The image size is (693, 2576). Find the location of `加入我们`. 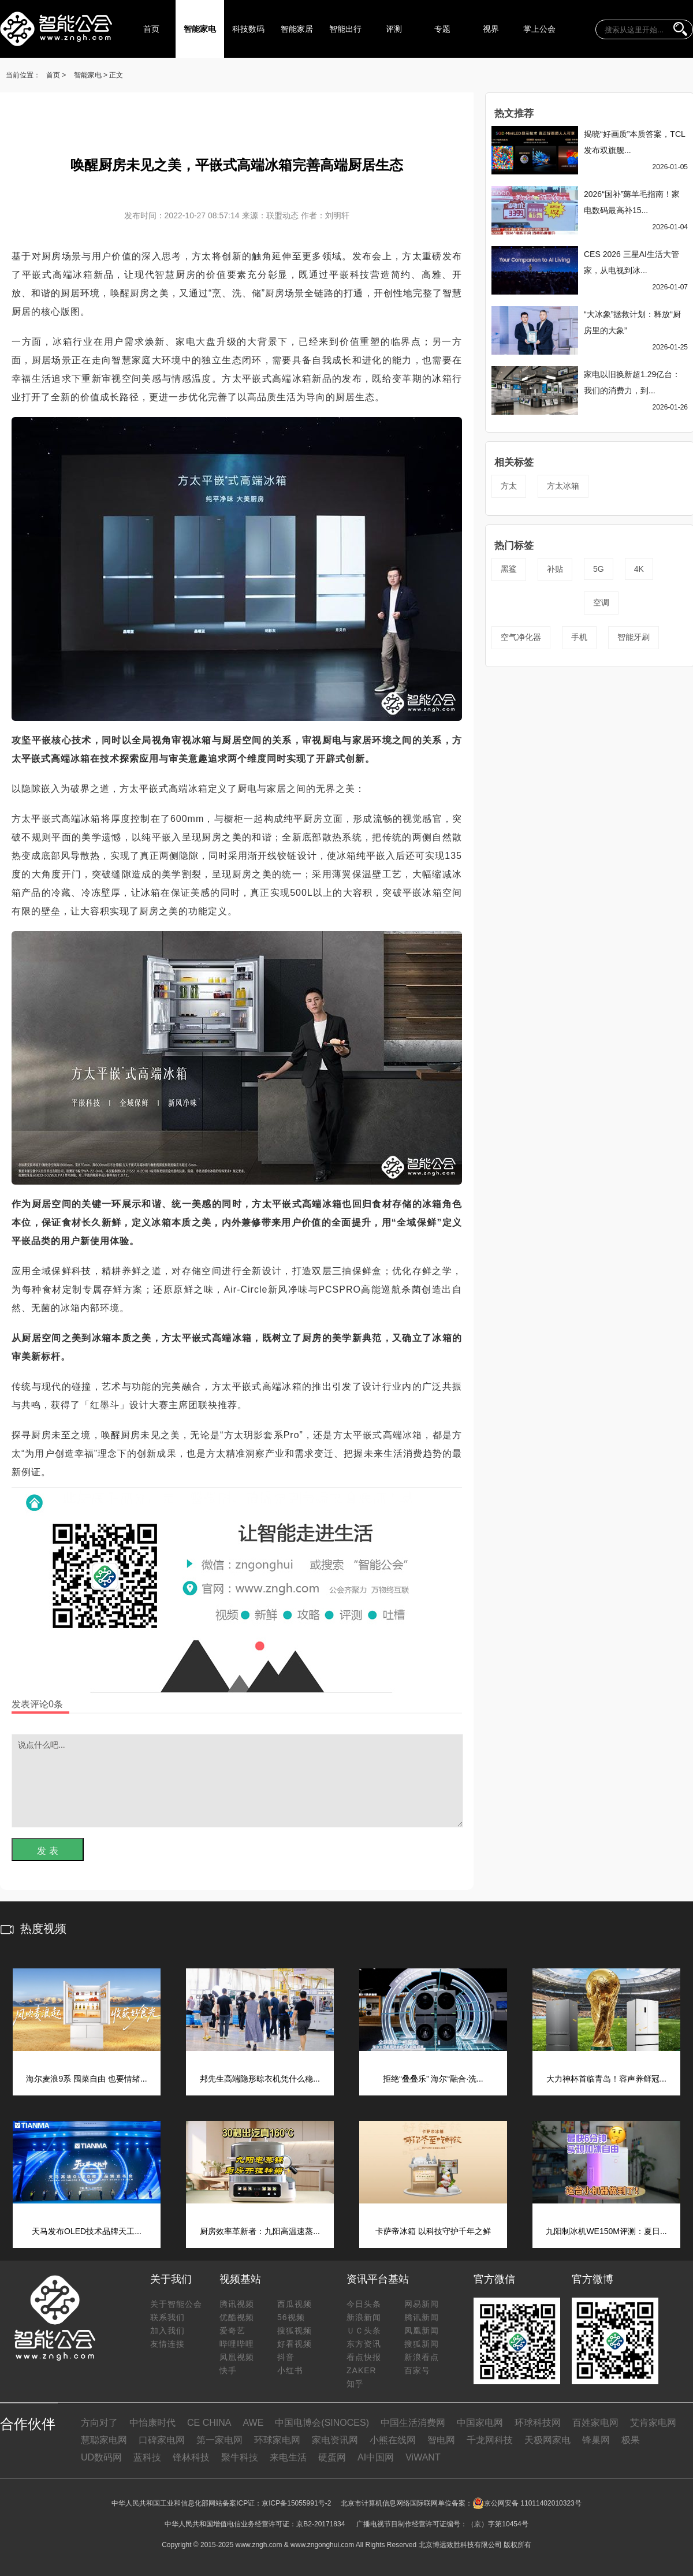

加入我们 is located at coordinates (167, 2330).